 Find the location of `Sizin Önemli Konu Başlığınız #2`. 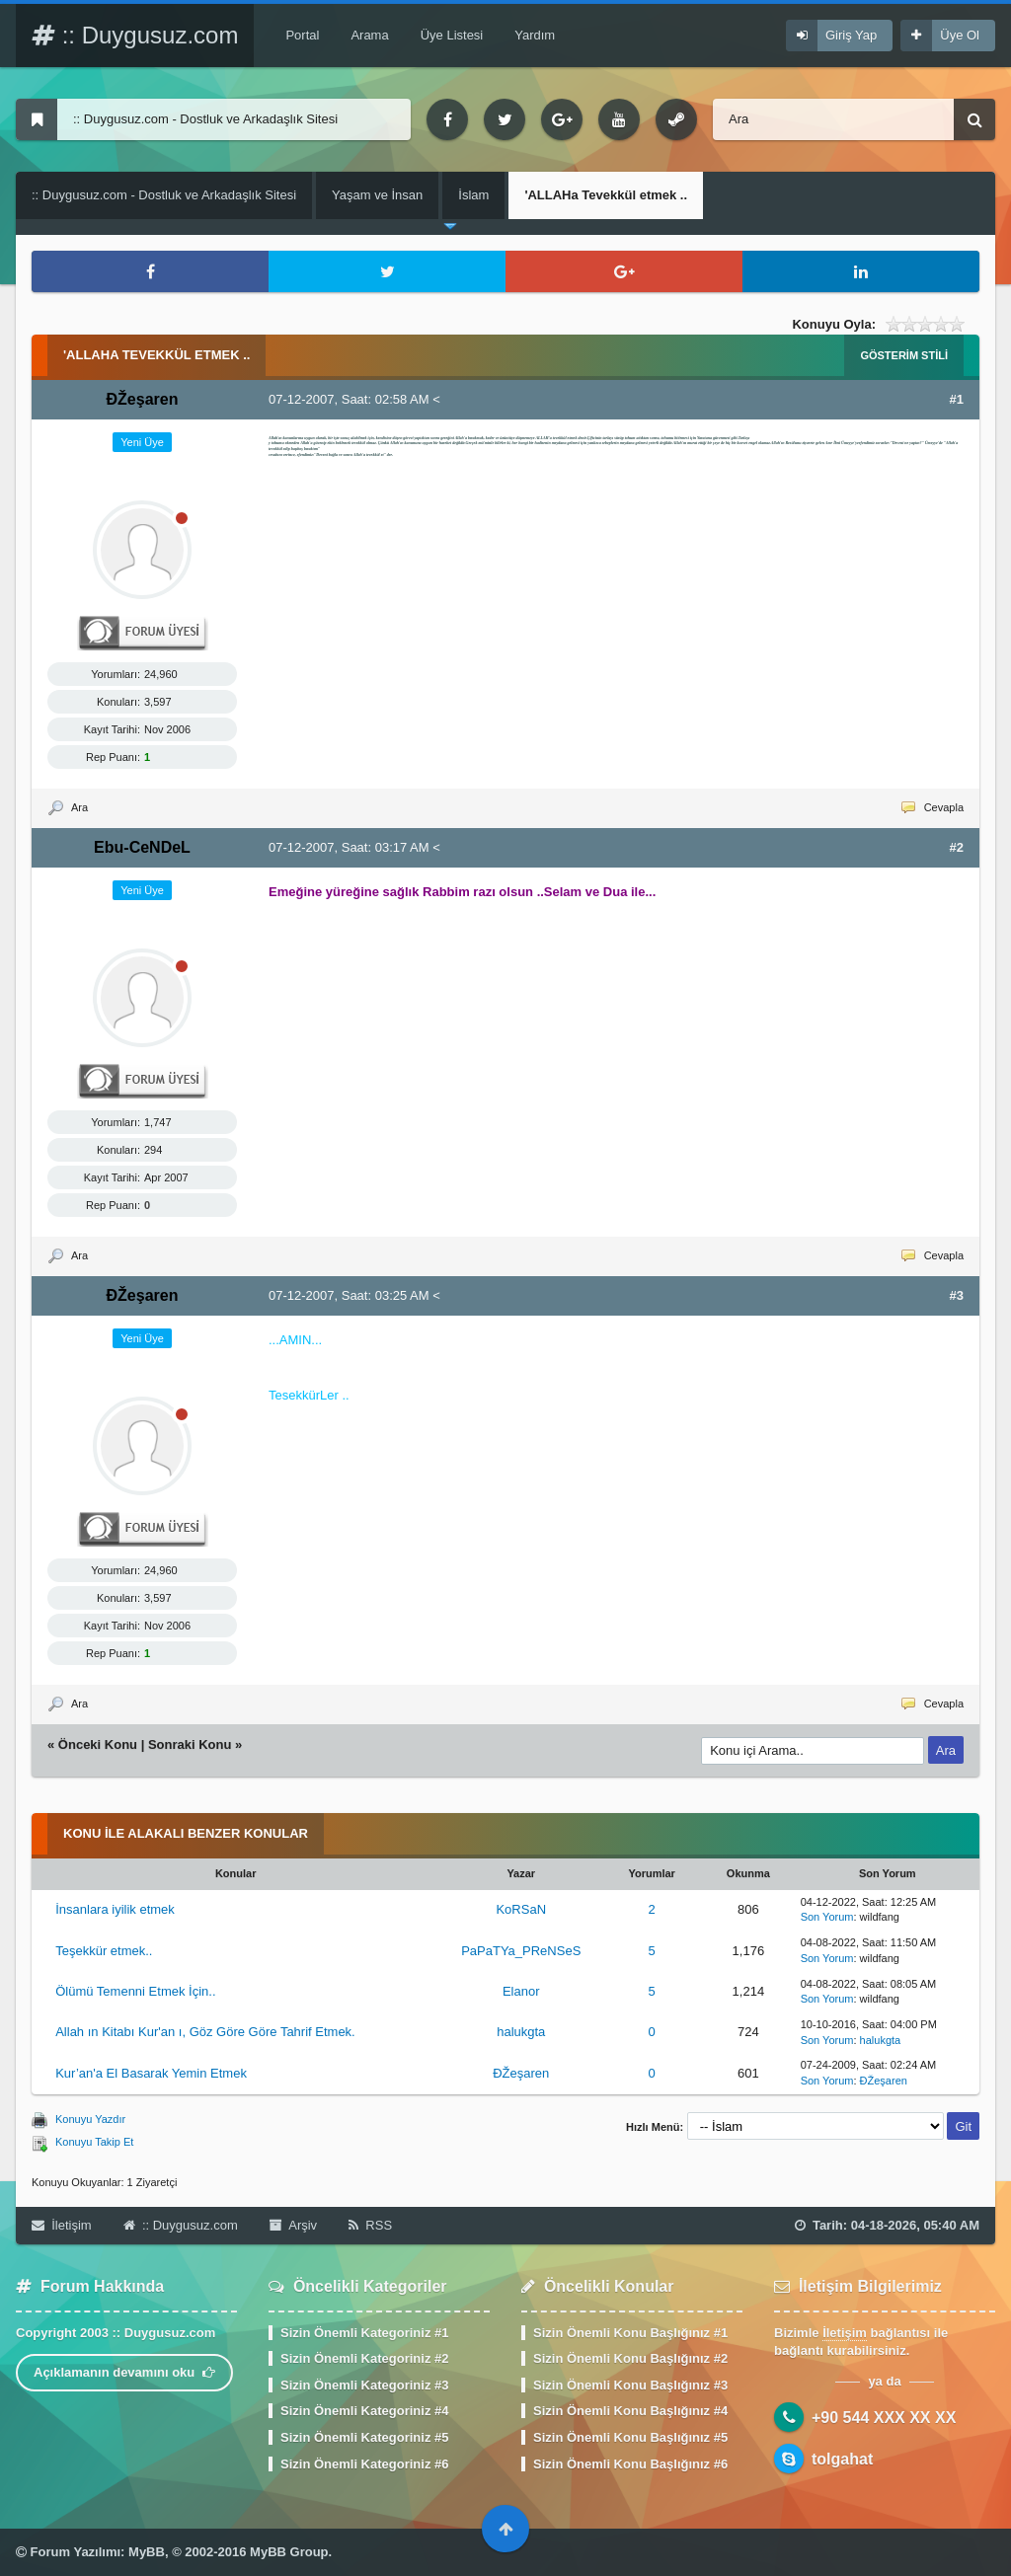

Sizin Önemli Konu Başlığınız #2 is located at coordinates (630, 2358).